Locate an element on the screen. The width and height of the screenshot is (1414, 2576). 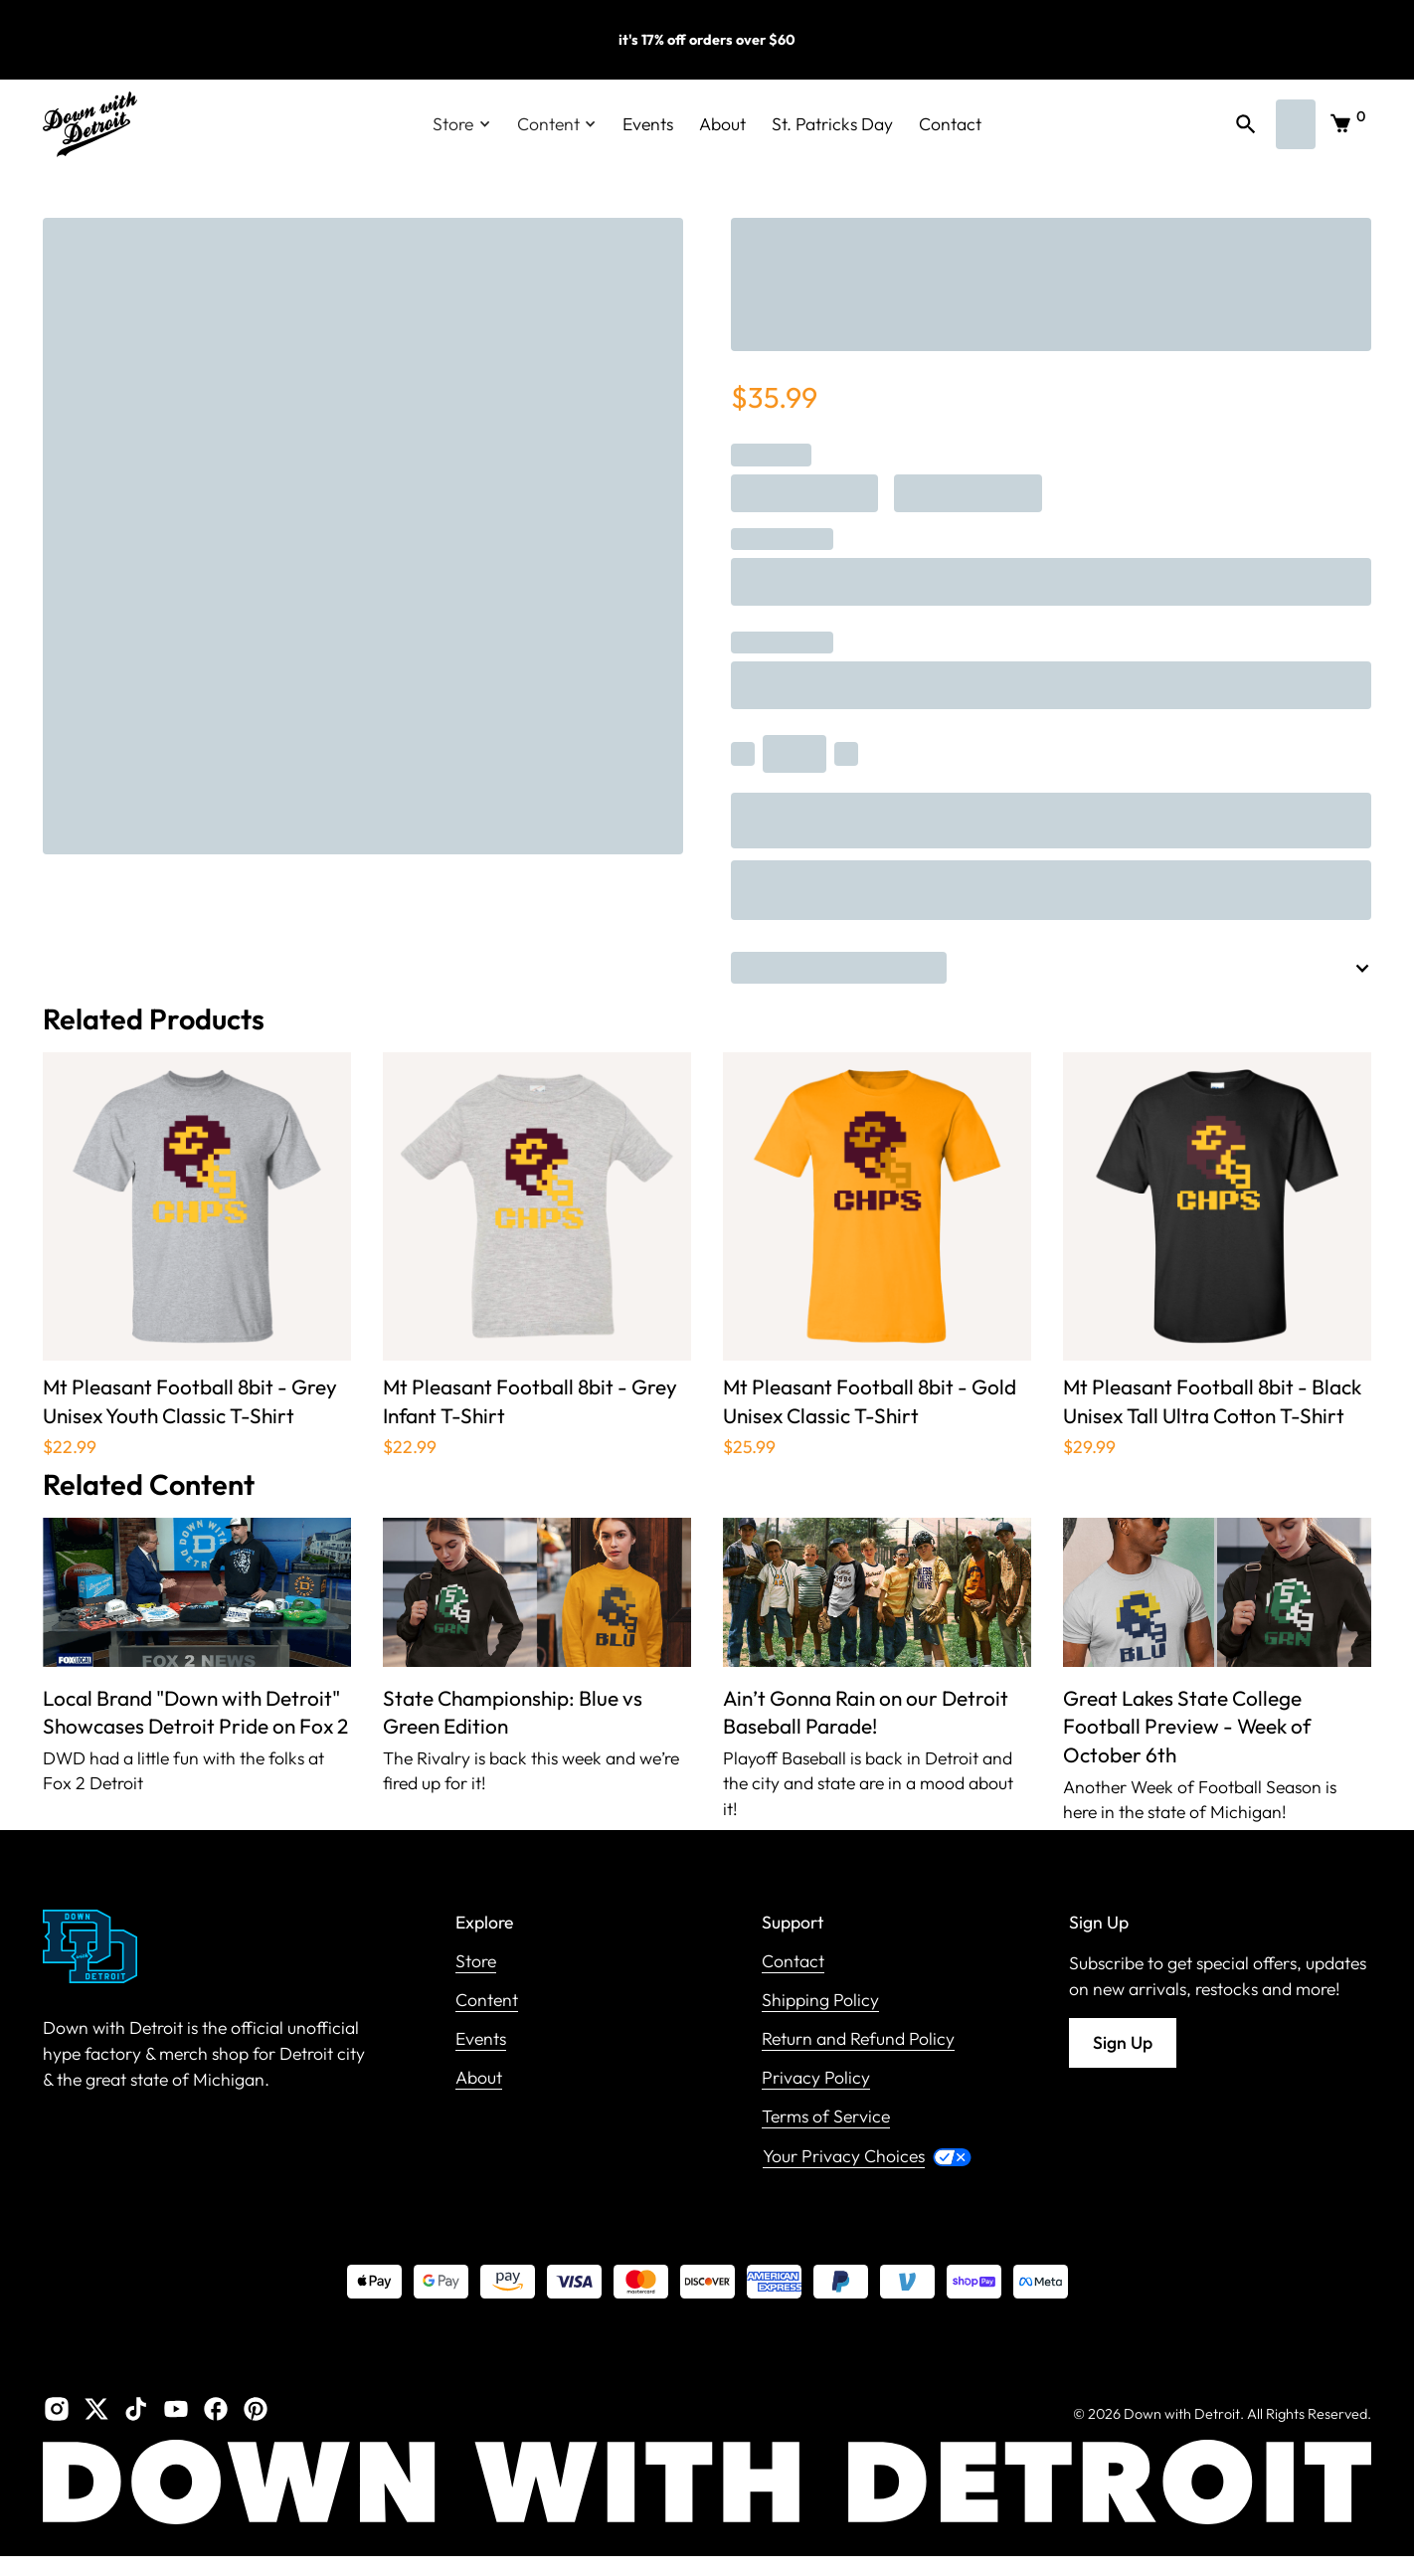
Return and Refund Policy is located at coordinates (858, 2039).